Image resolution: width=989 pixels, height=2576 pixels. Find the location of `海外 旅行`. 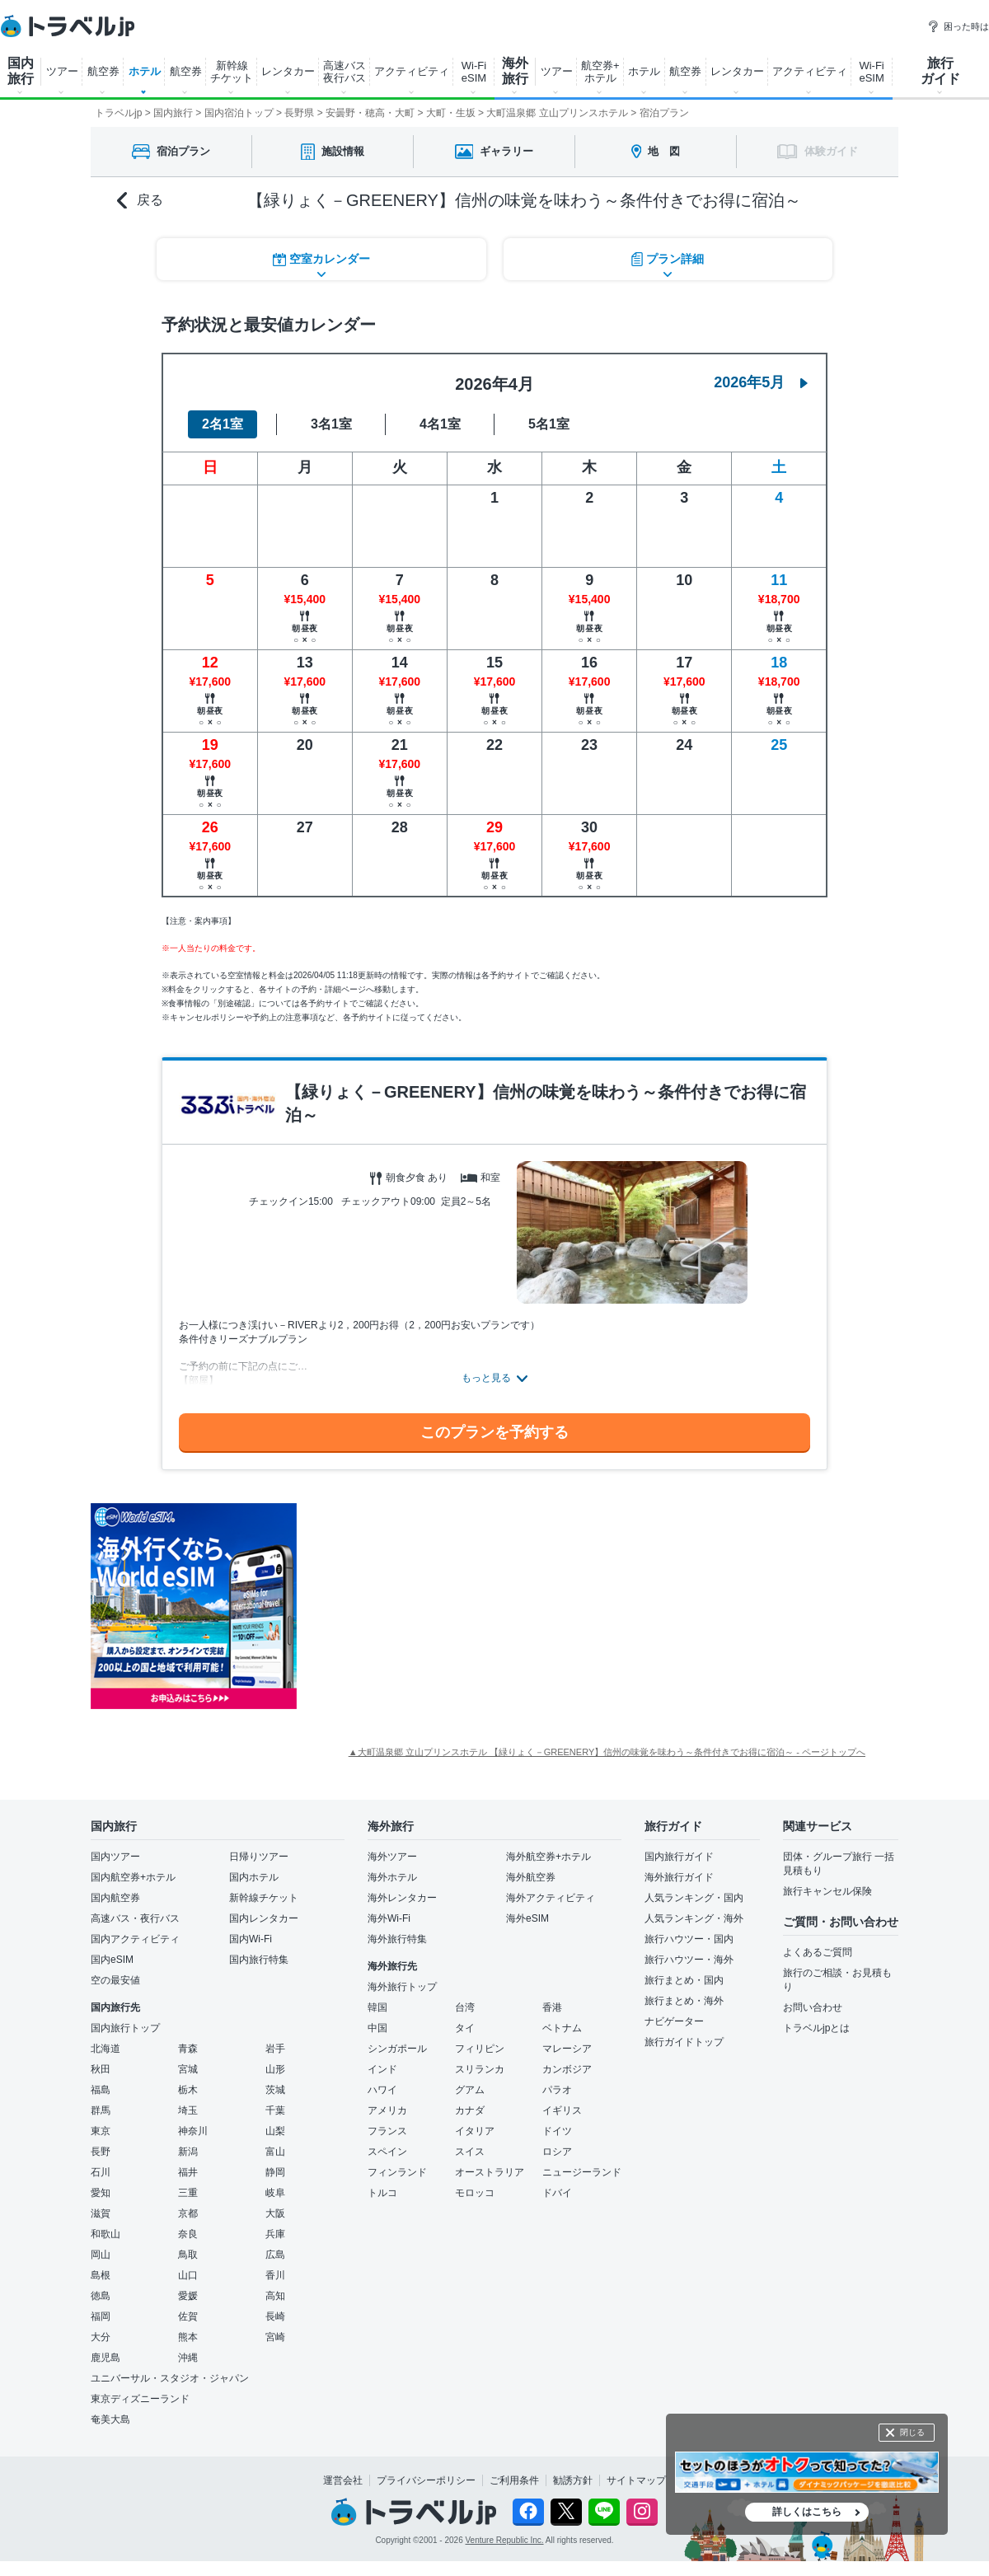

海外 旅行 is located at coordinates (515, 71).